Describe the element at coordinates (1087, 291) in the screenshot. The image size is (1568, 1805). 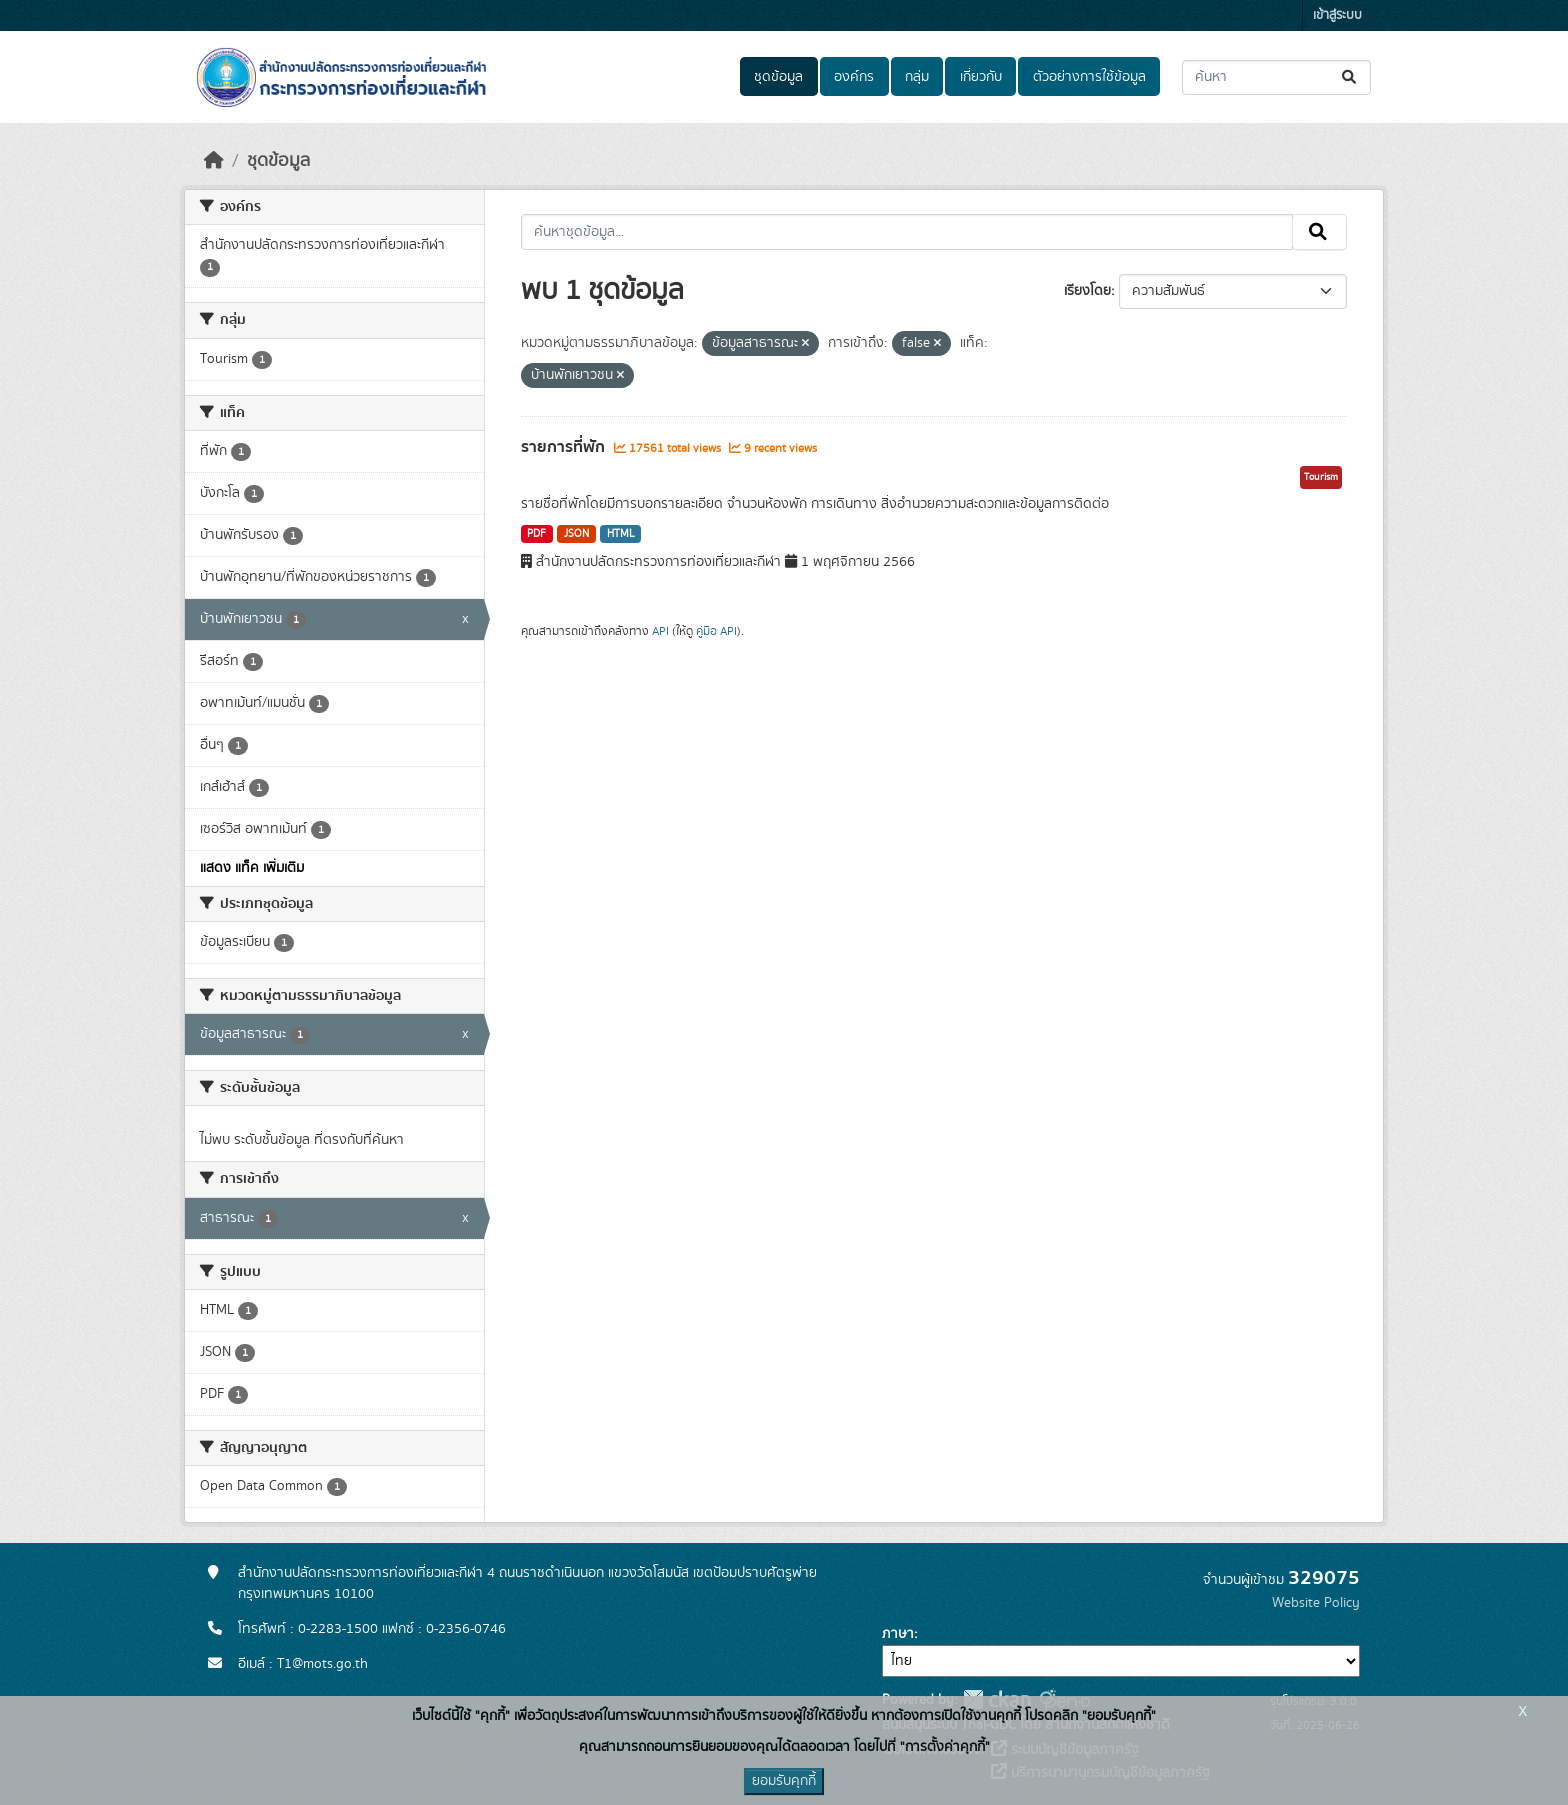
I see `เรียงโดย` at that location.